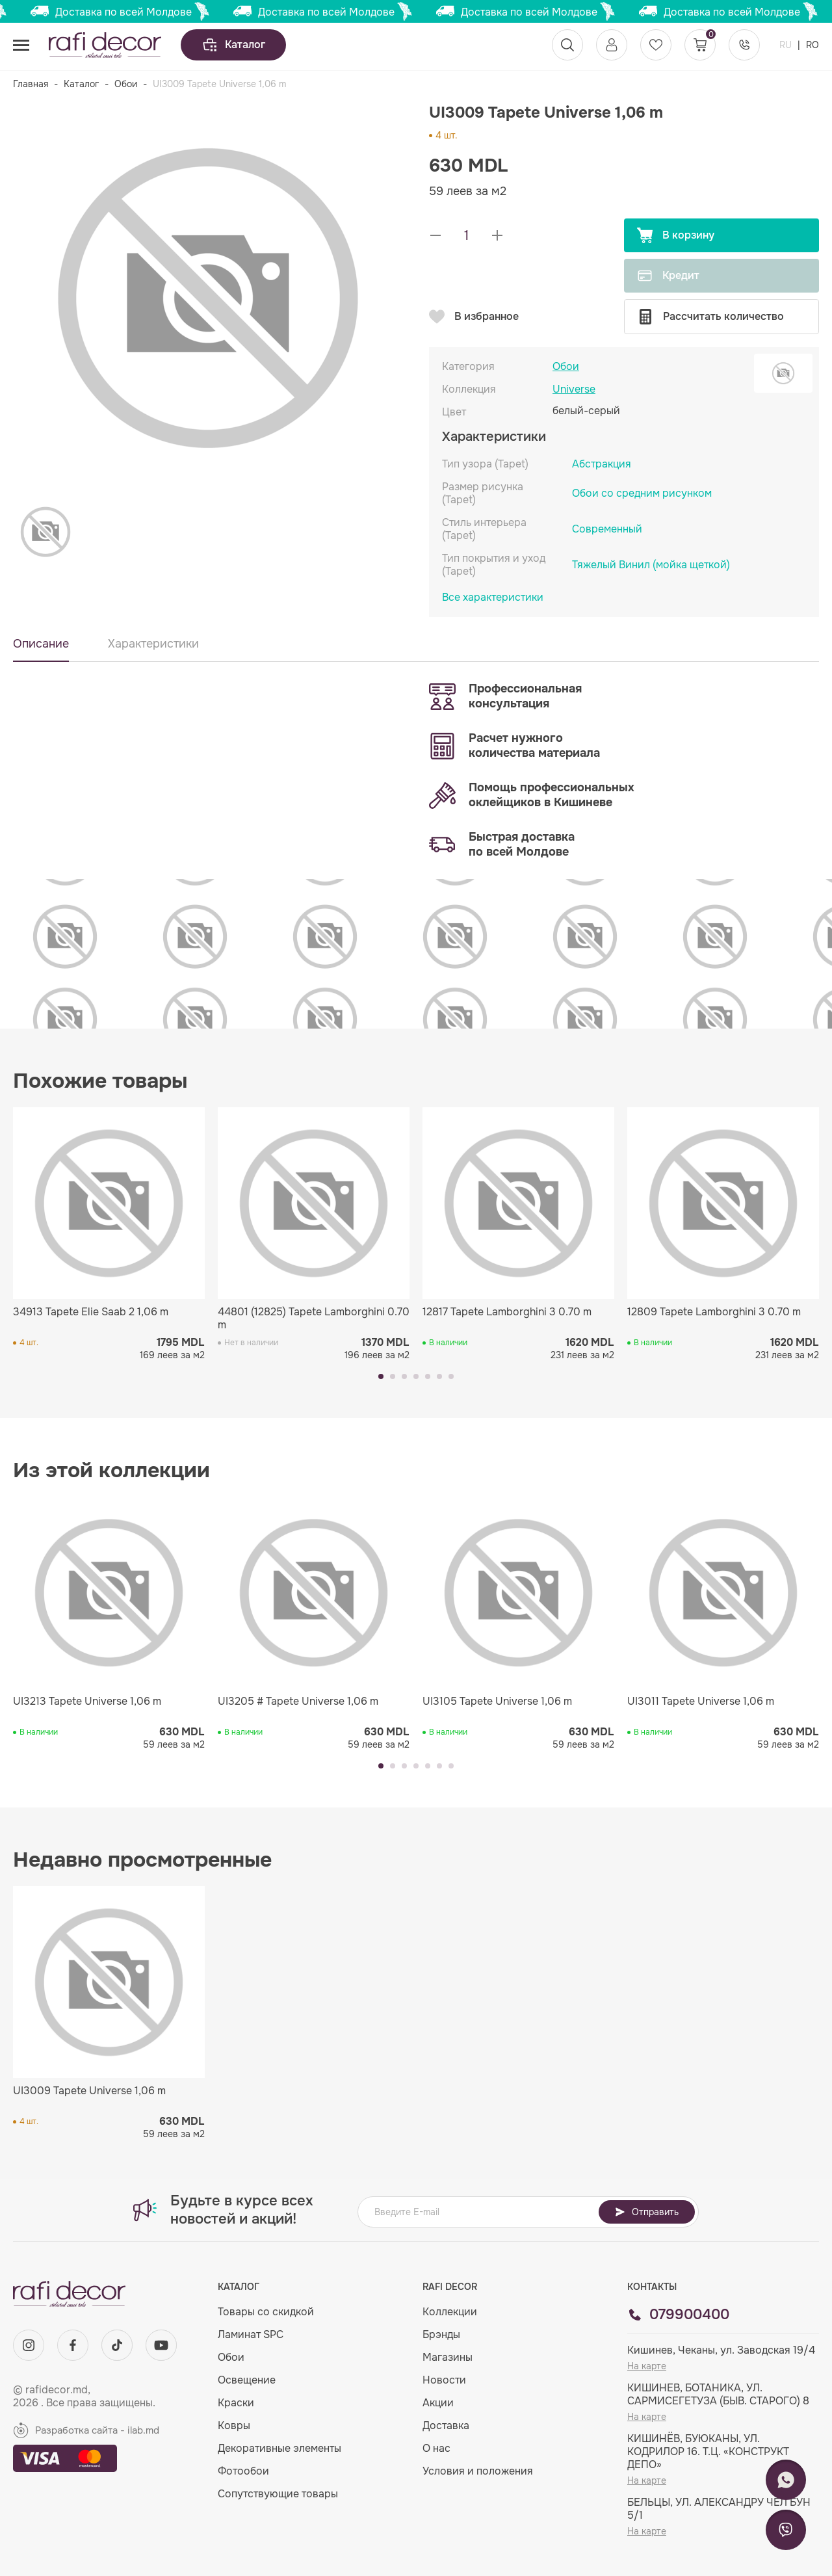 The height and width of the screenshot is (2576, 832). I want to click on Коллекции, so click(449, 2312).